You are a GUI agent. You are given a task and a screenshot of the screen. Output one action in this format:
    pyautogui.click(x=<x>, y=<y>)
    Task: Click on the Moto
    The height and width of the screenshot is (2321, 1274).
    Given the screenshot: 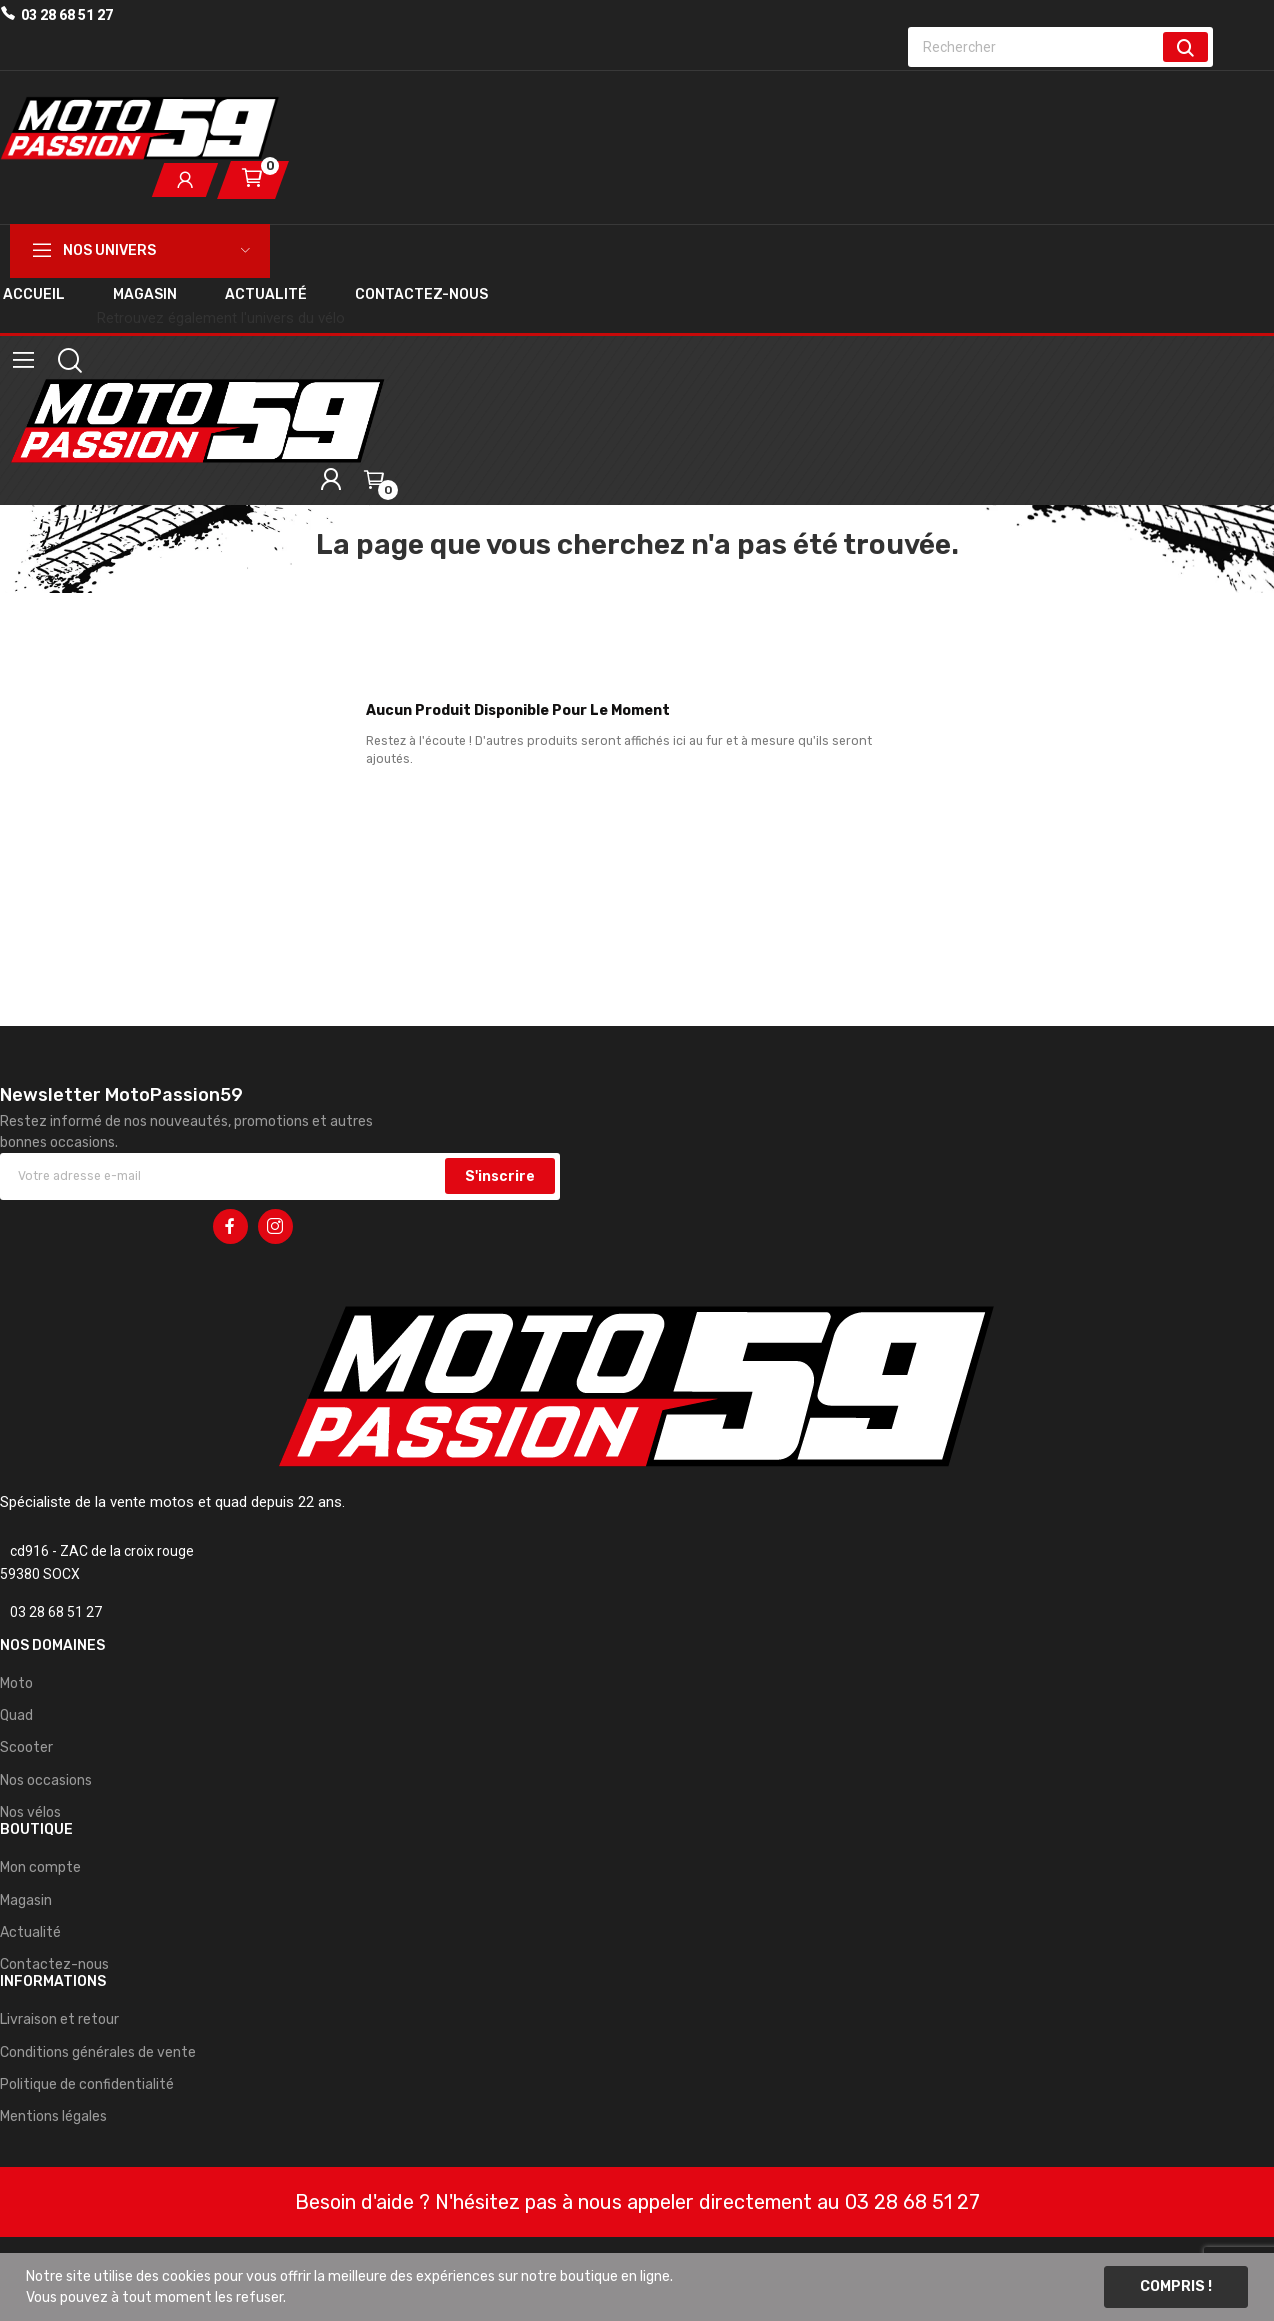 What is the action you would take?
    pyautogui.click(x=16, y=1683)
    